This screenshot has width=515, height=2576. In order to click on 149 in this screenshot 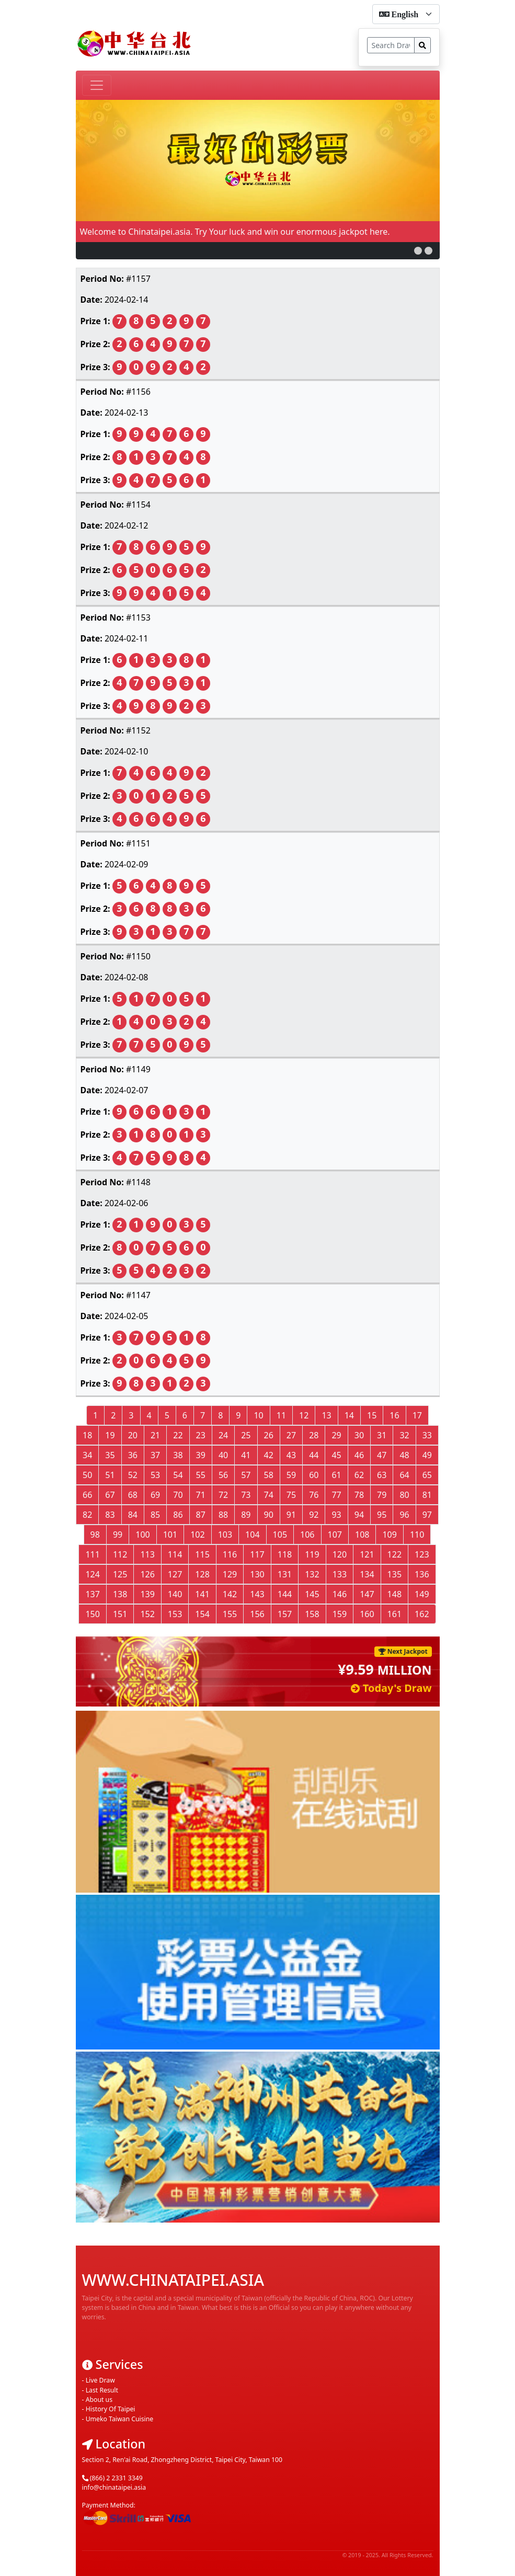, I will do `click(422, 1594)`.